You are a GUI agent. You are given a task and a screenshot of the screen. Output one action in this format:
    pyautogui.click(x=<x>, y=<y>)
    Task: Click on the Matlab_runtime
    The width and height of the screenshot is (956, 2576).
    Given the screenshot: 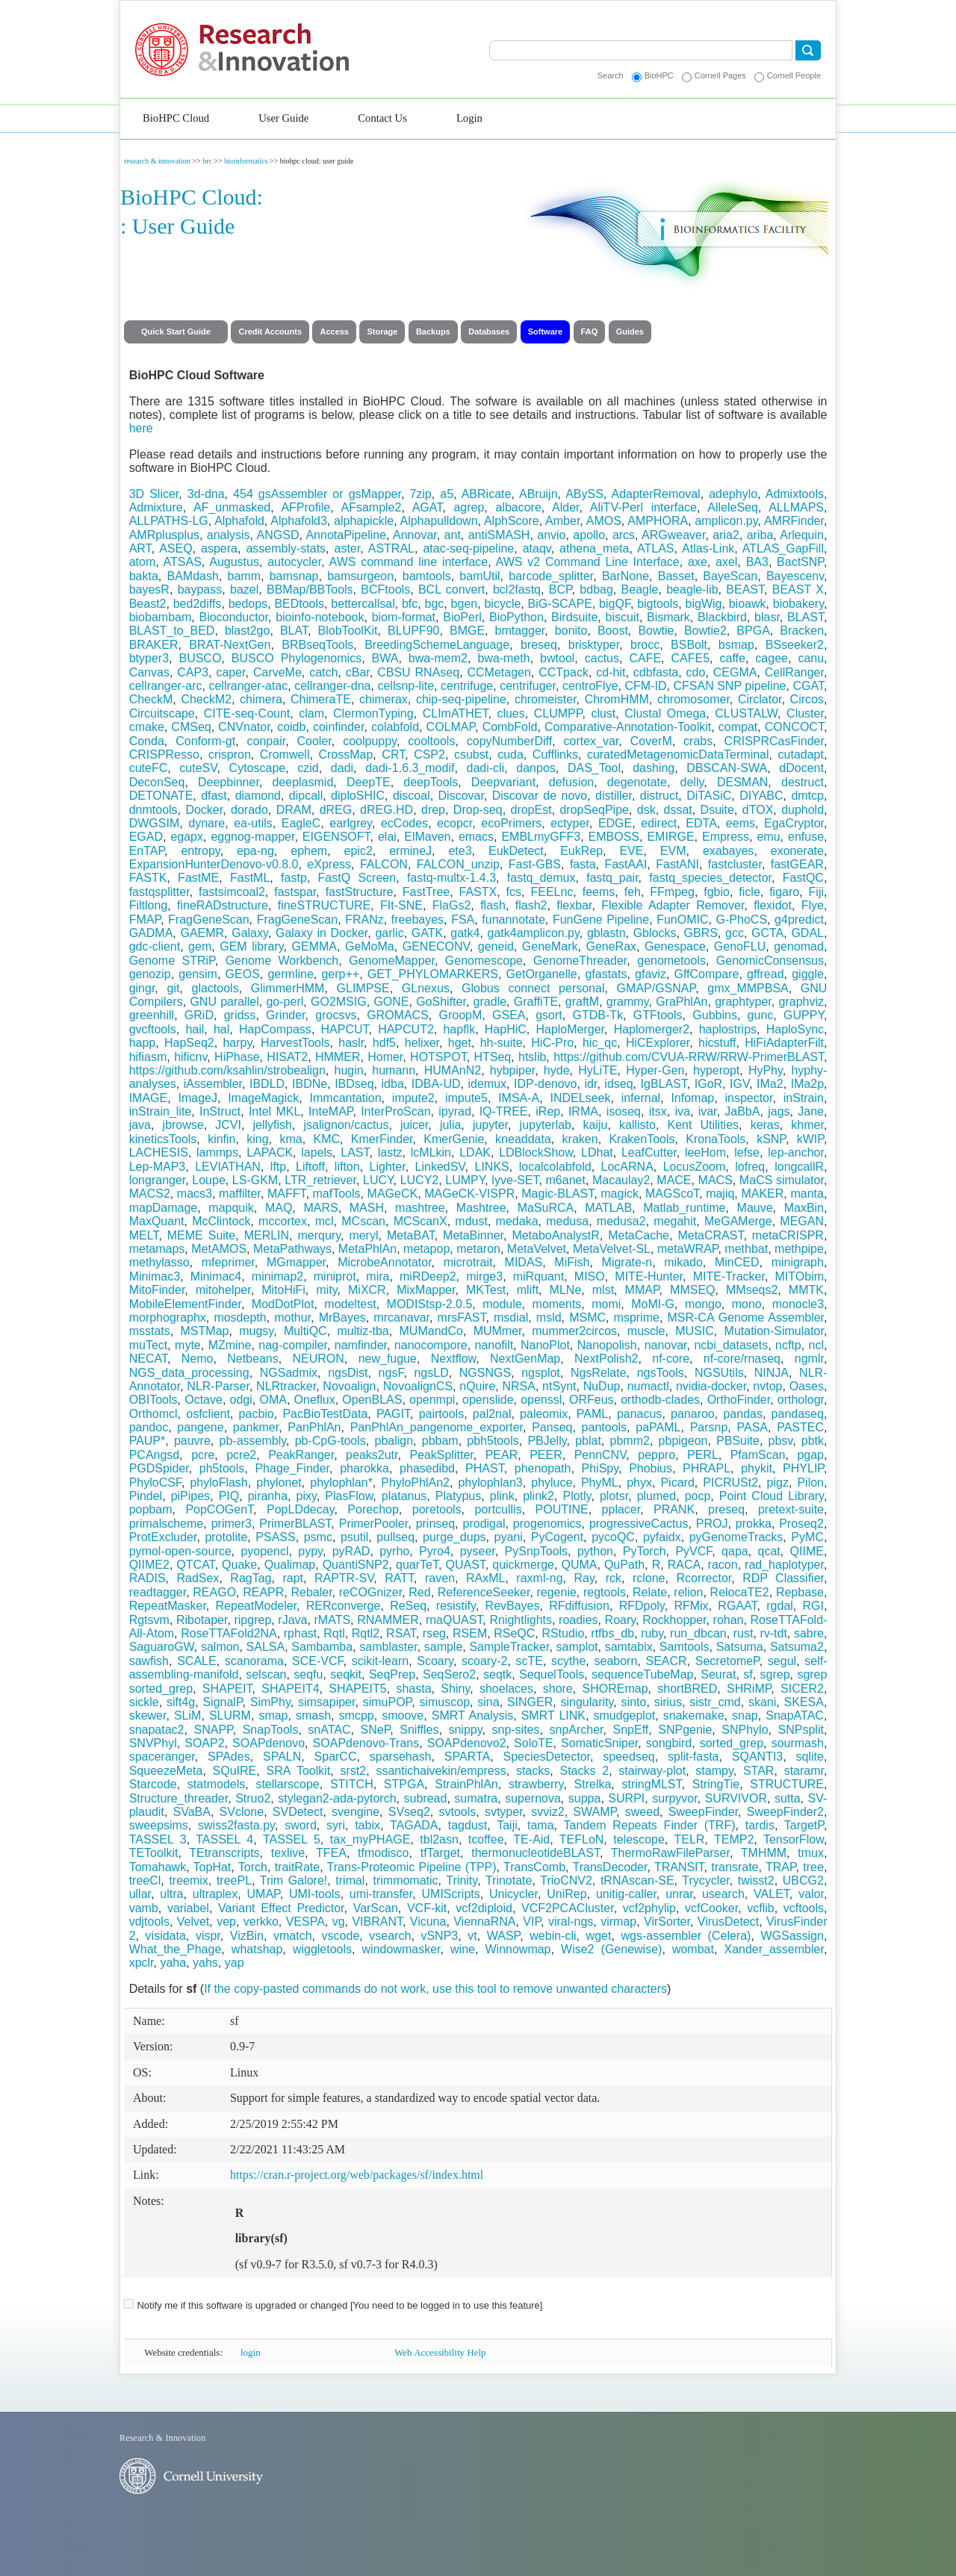 What is the action you would take?
    pyautogui.click(x=684, y=1207)
    